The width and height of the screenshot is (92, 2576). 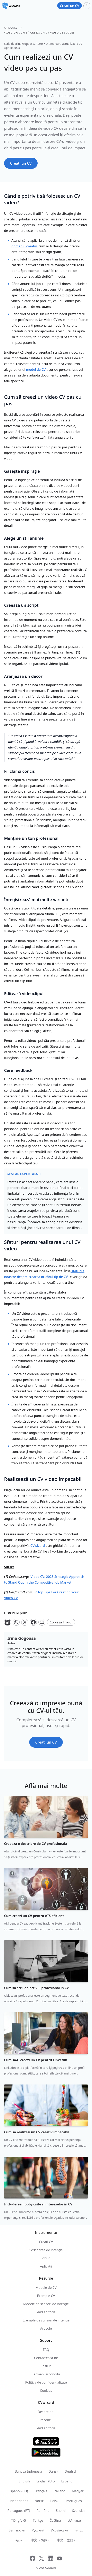 I want to click on Tiếng Việt, so click(x=18, y=2520).